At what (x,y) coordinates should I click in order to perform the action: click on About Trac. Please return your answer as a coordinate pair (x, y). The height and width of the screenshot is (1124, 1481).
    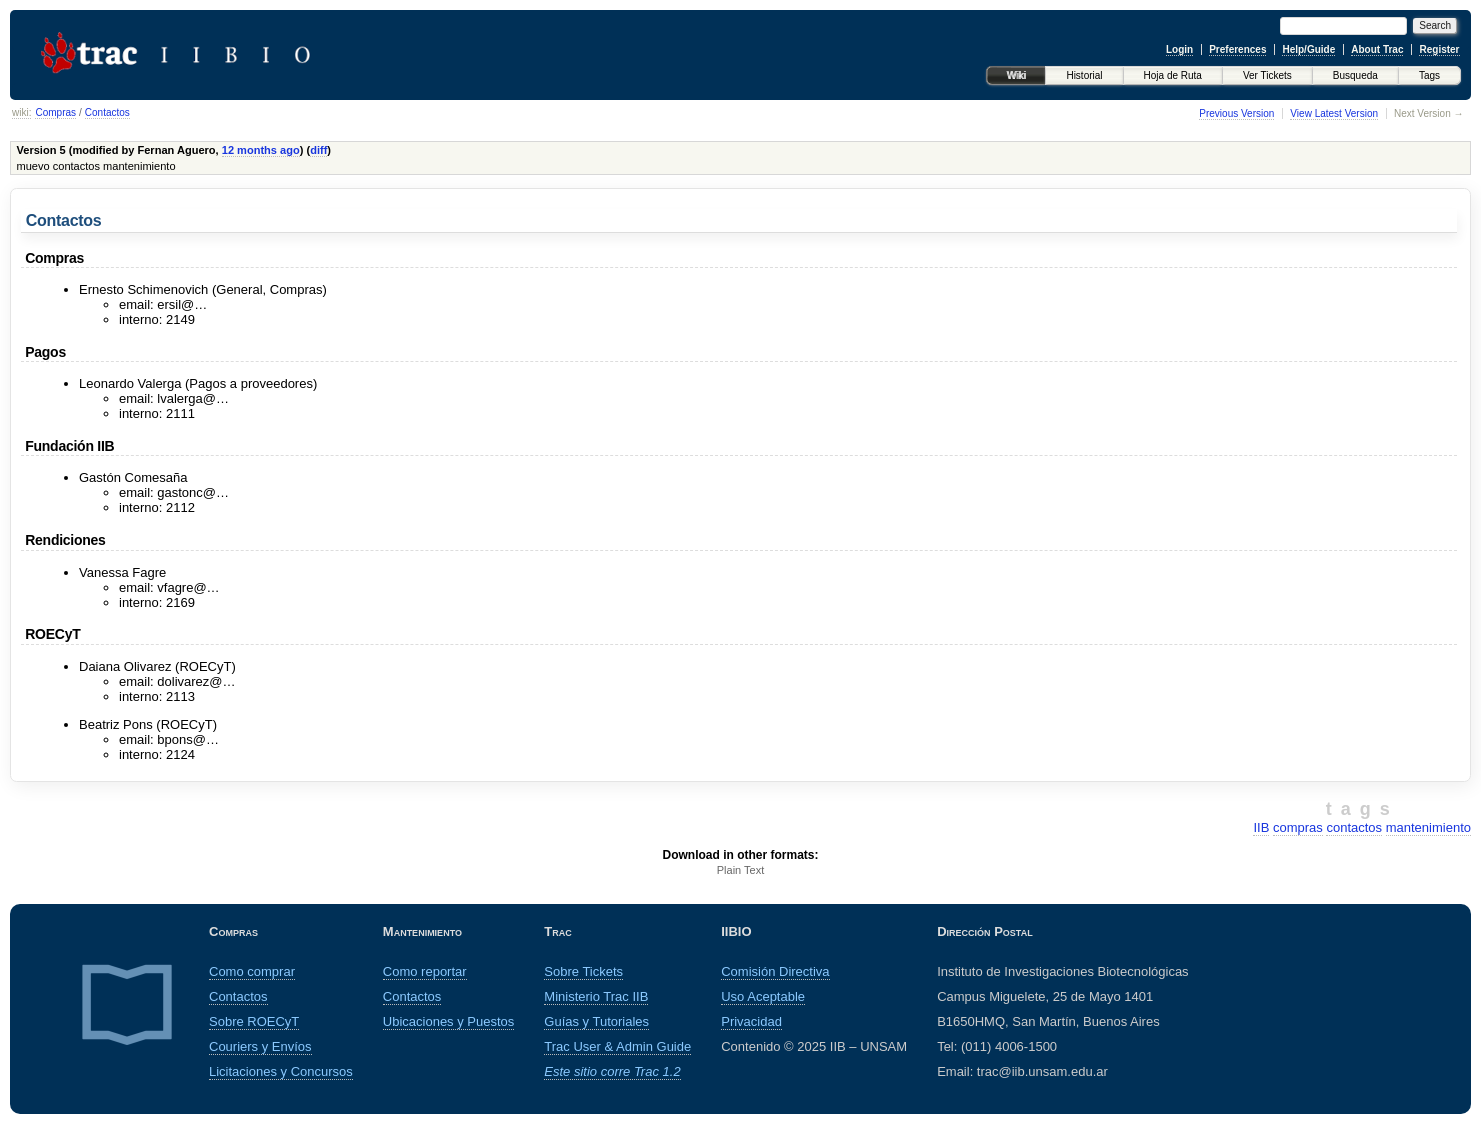
    Looking at the image, I should click on (1377, 49).